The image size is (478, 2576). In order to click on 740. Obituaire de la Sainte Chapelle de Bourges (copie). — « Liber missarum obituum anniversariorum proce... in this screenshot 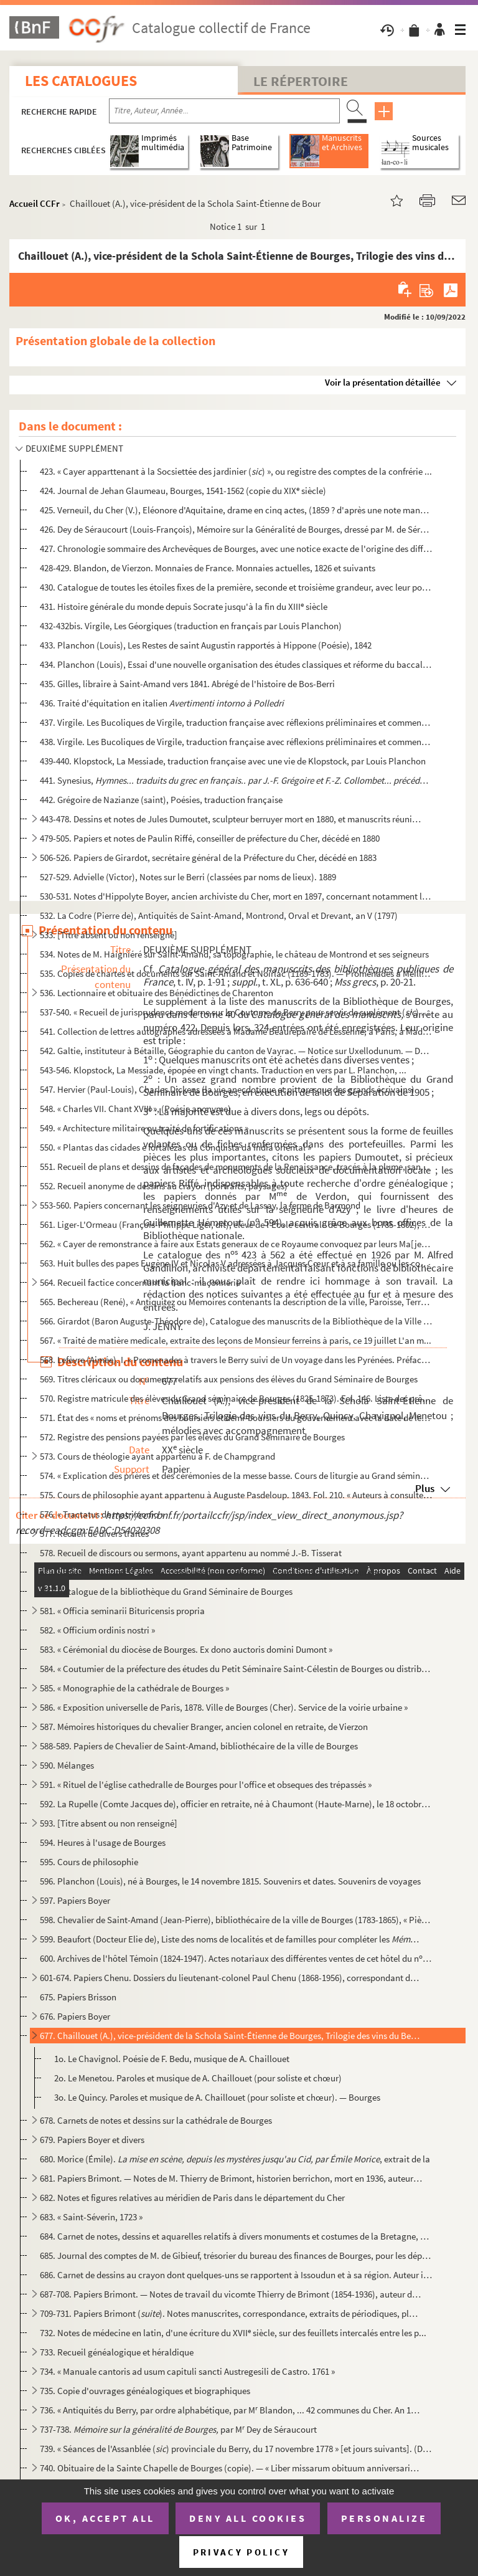, I will do `click(231, 2468)`.